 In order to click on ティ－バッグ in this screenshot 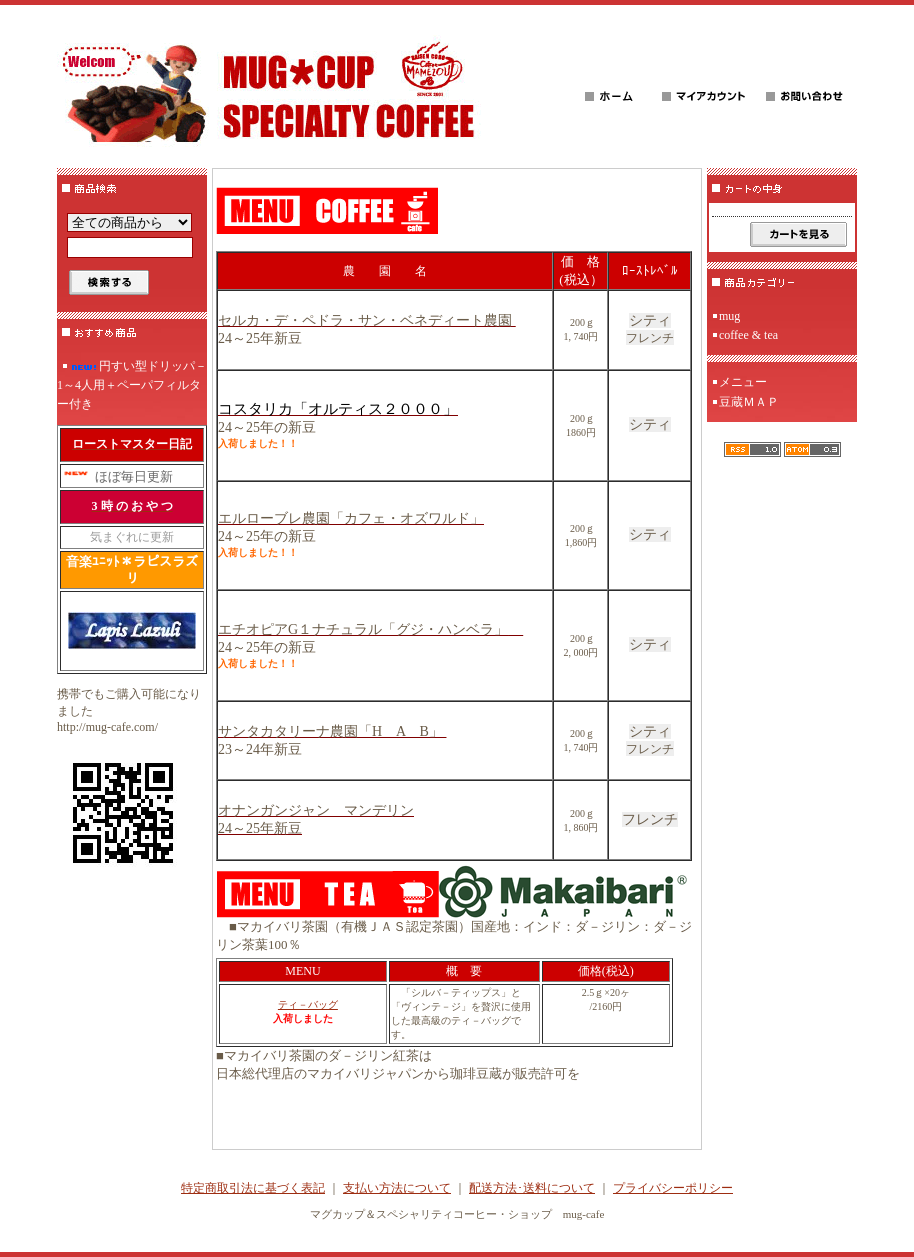, I will do `click(308, 1004)`.